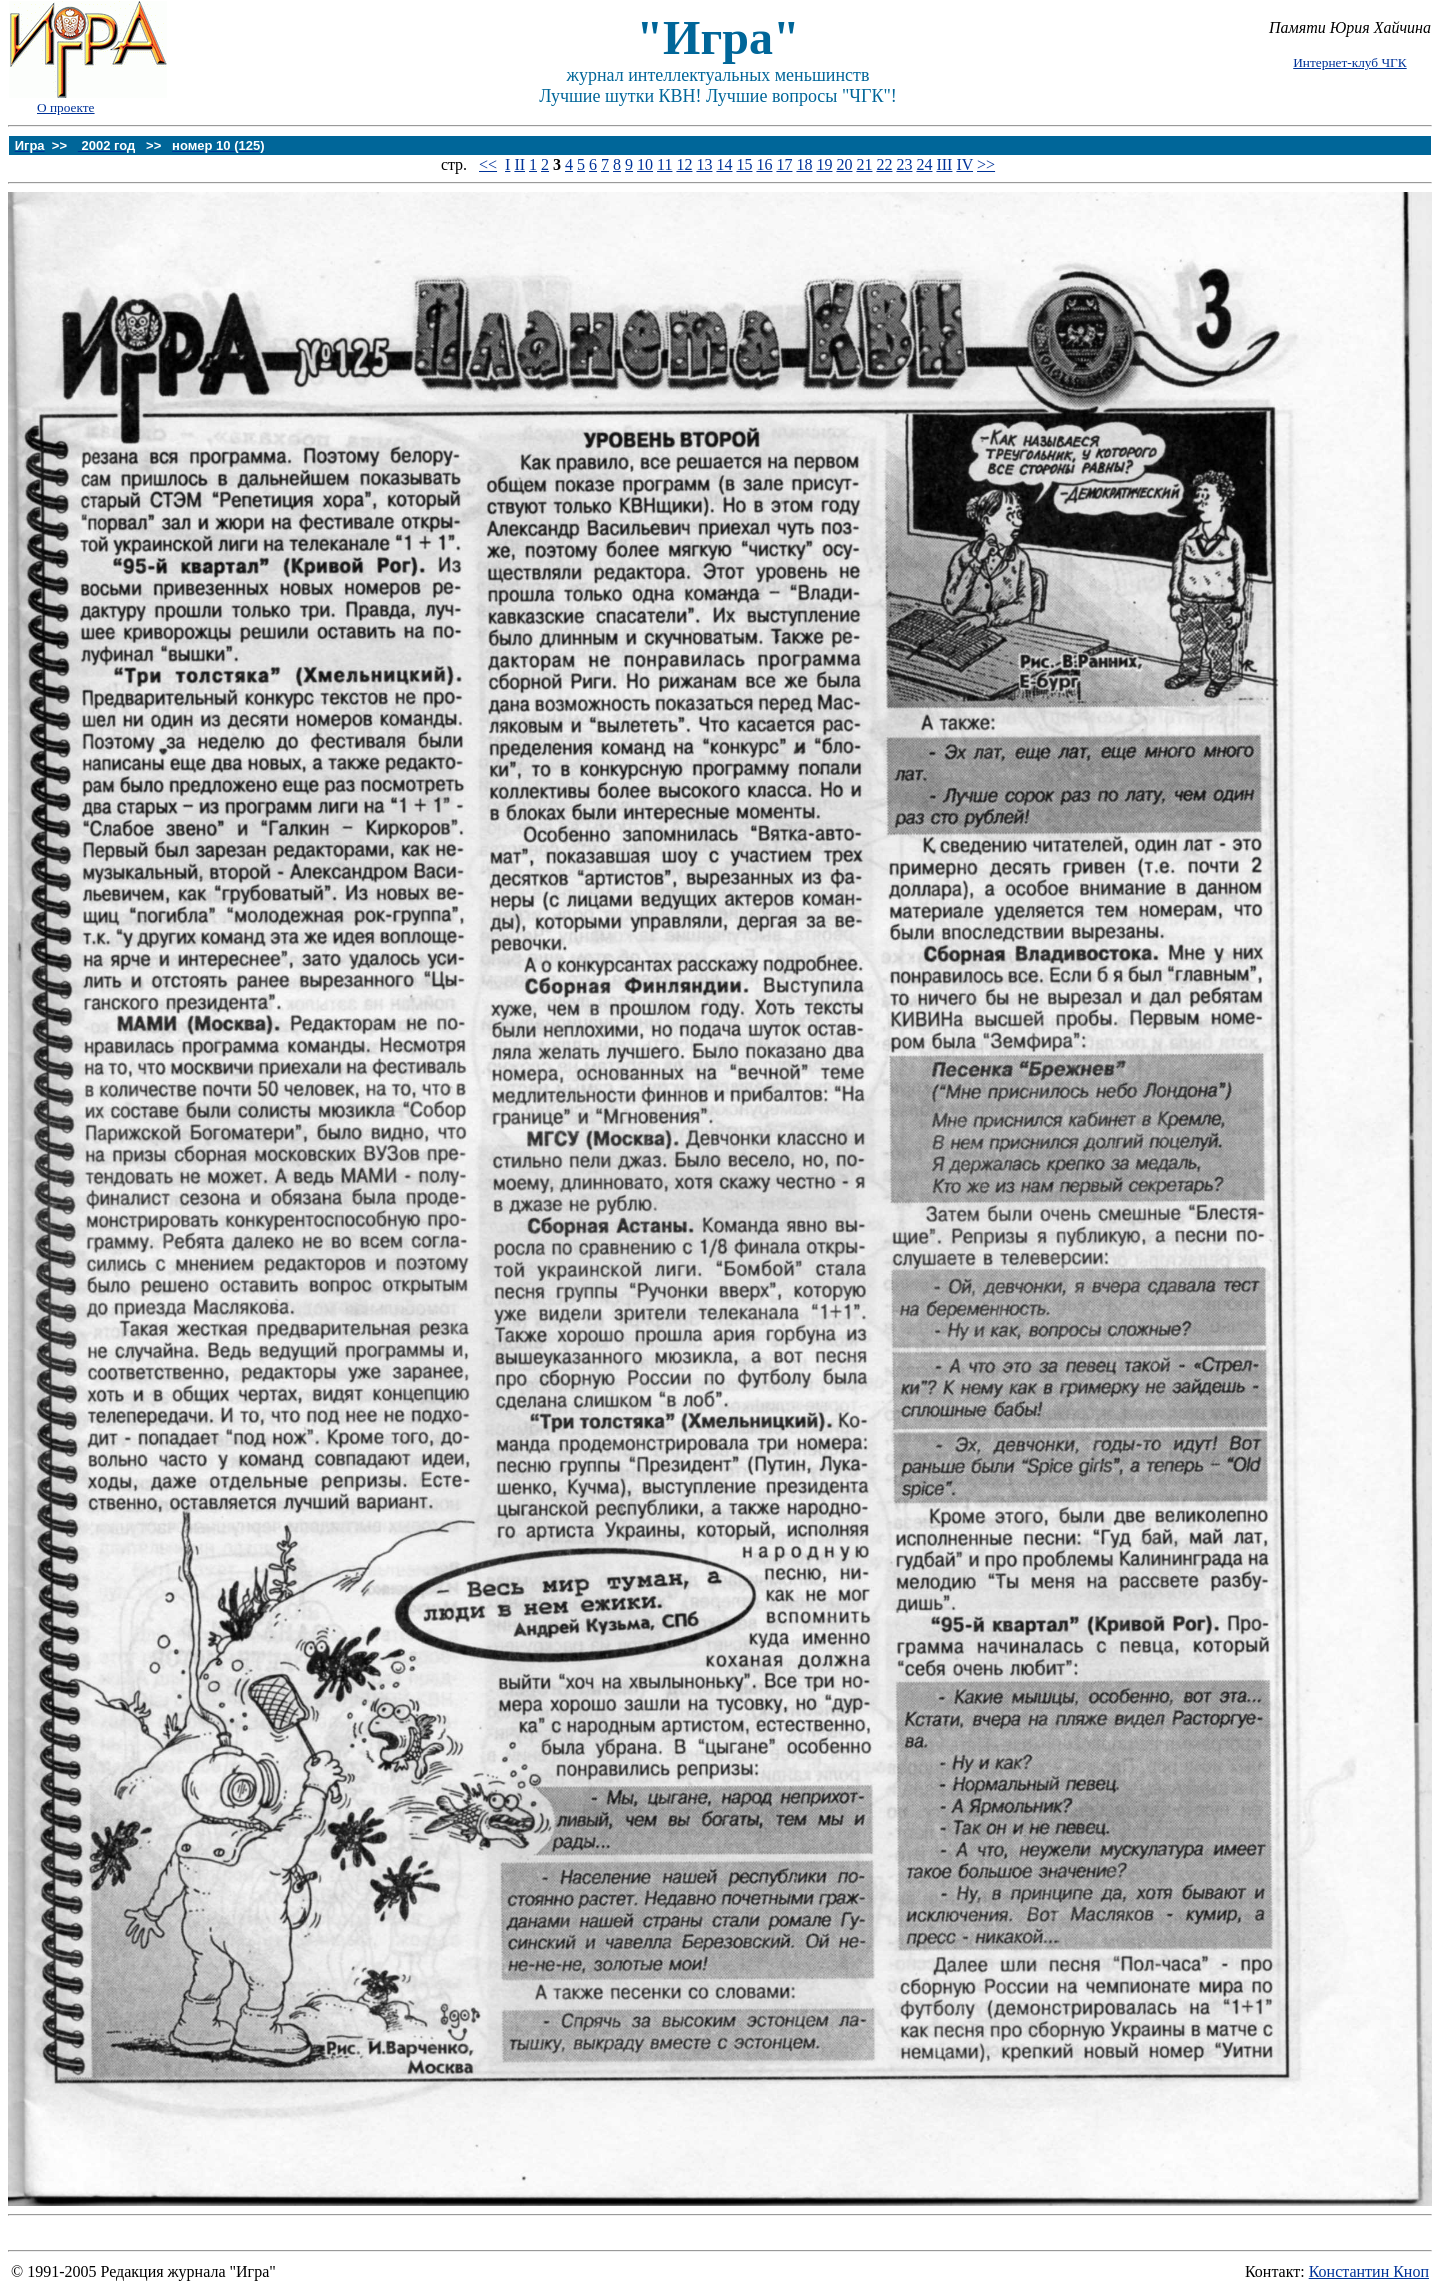 This screenshot has height=2284, width=1440. I want to click on 14, so click(724, 164).